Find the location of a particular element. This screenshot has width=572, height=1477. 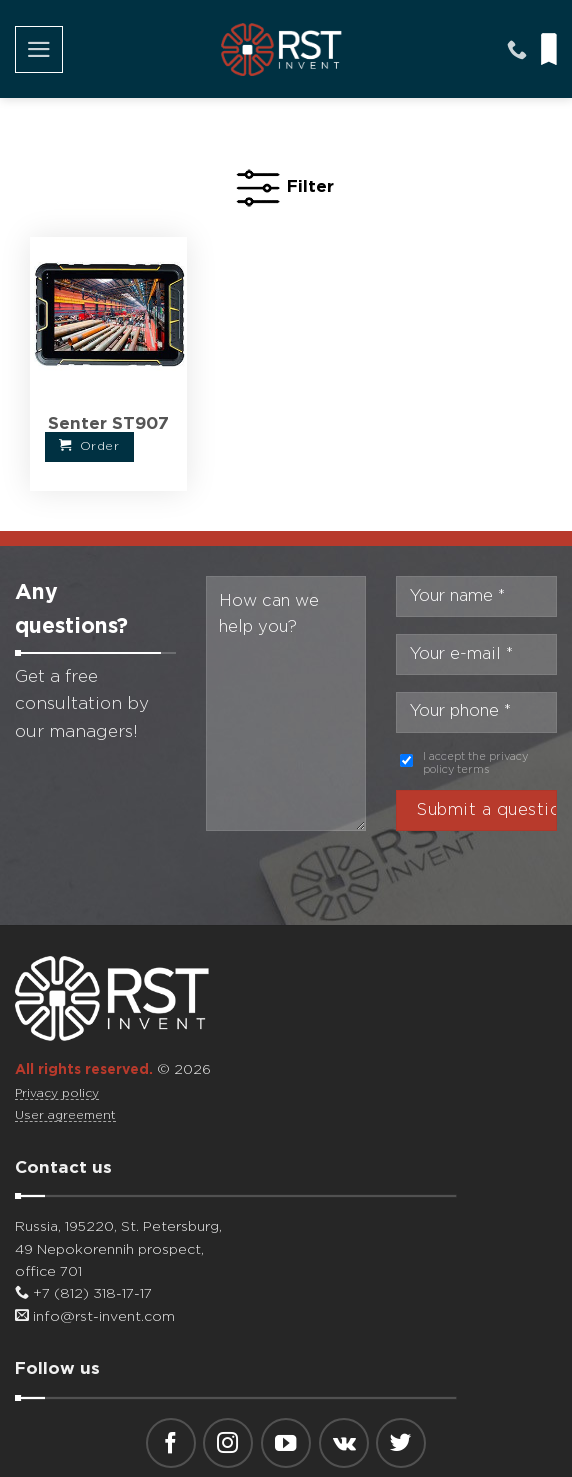

User agreement is located at coordinates (65, 1115).